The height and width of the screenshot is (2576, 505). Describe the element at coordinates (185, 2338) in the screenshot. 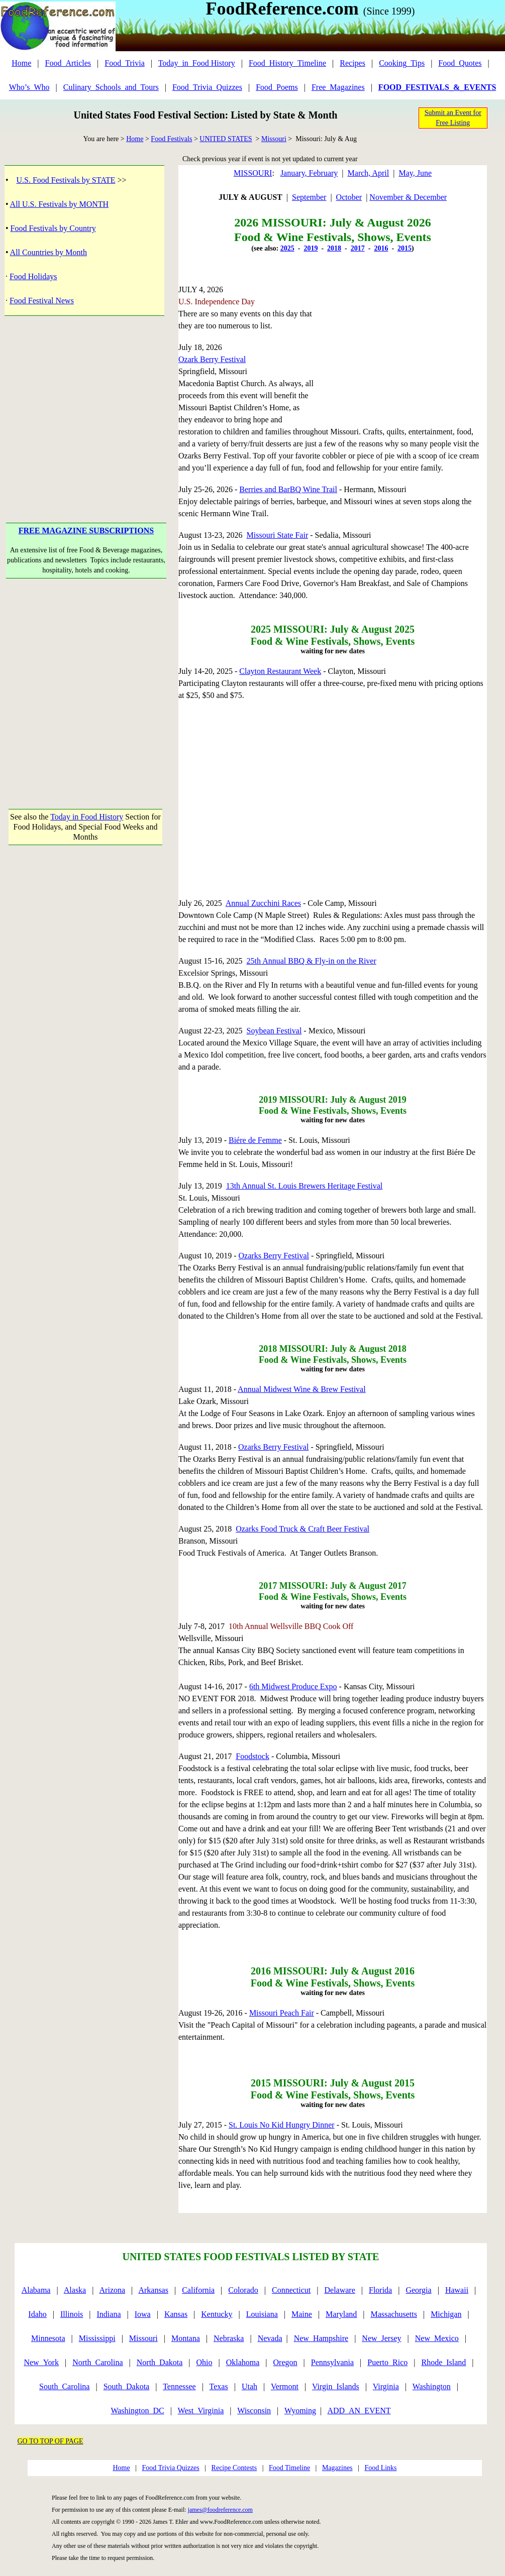

I see `Montana` at that location.